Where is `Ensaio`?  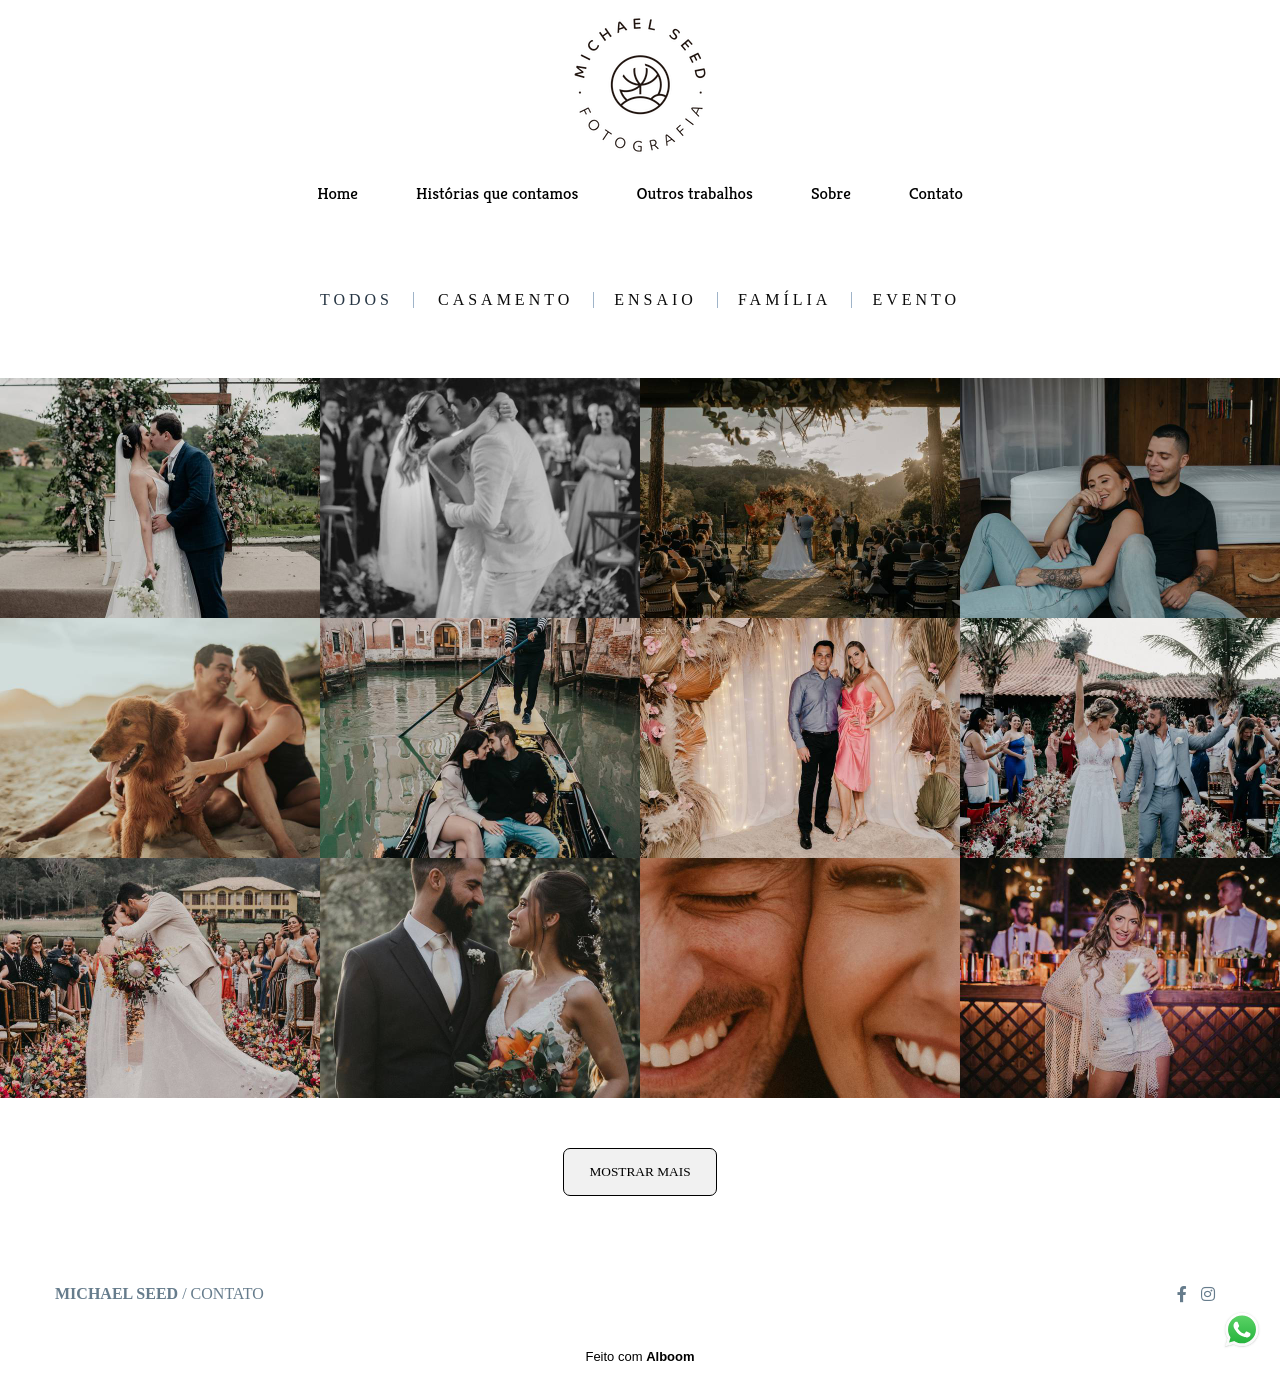
Ensaio is located at coordinates (655, 300).